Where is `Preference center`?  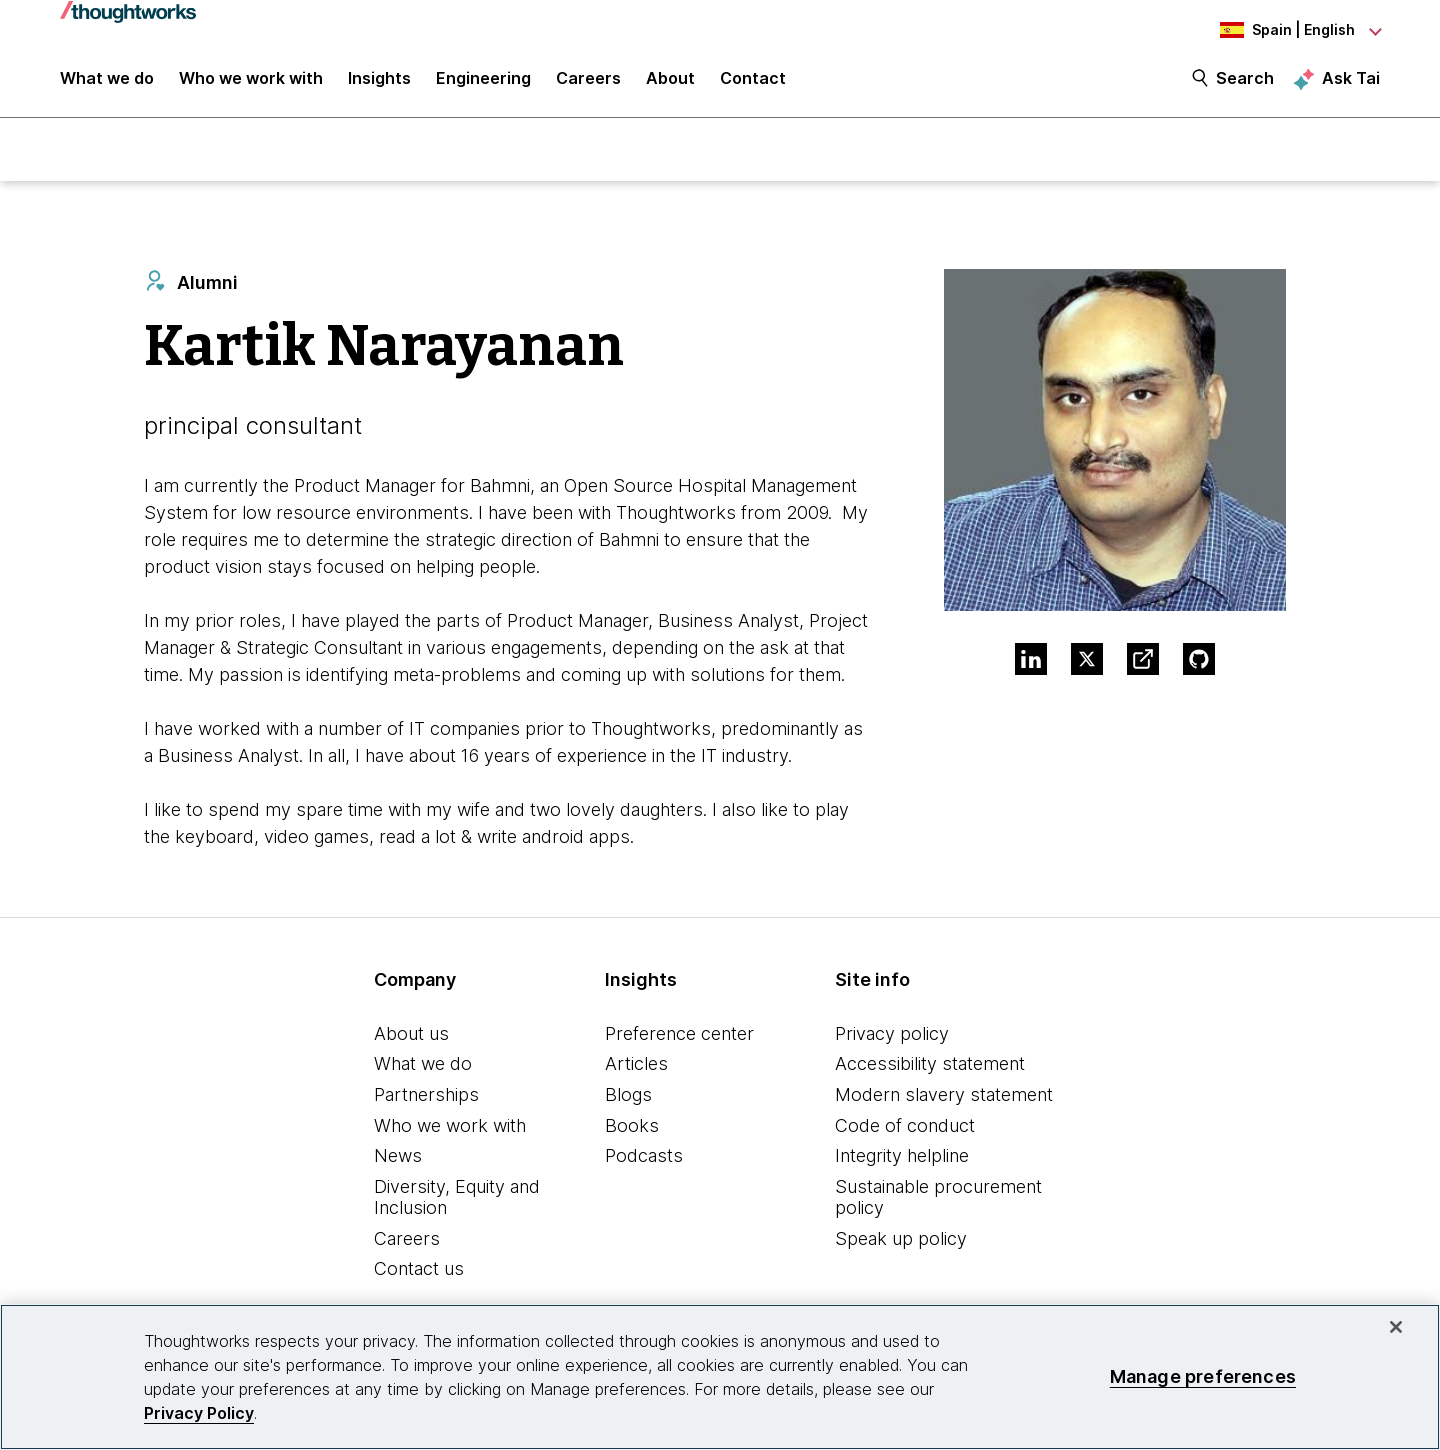 Preference center is located at coordinates (679, 1035).